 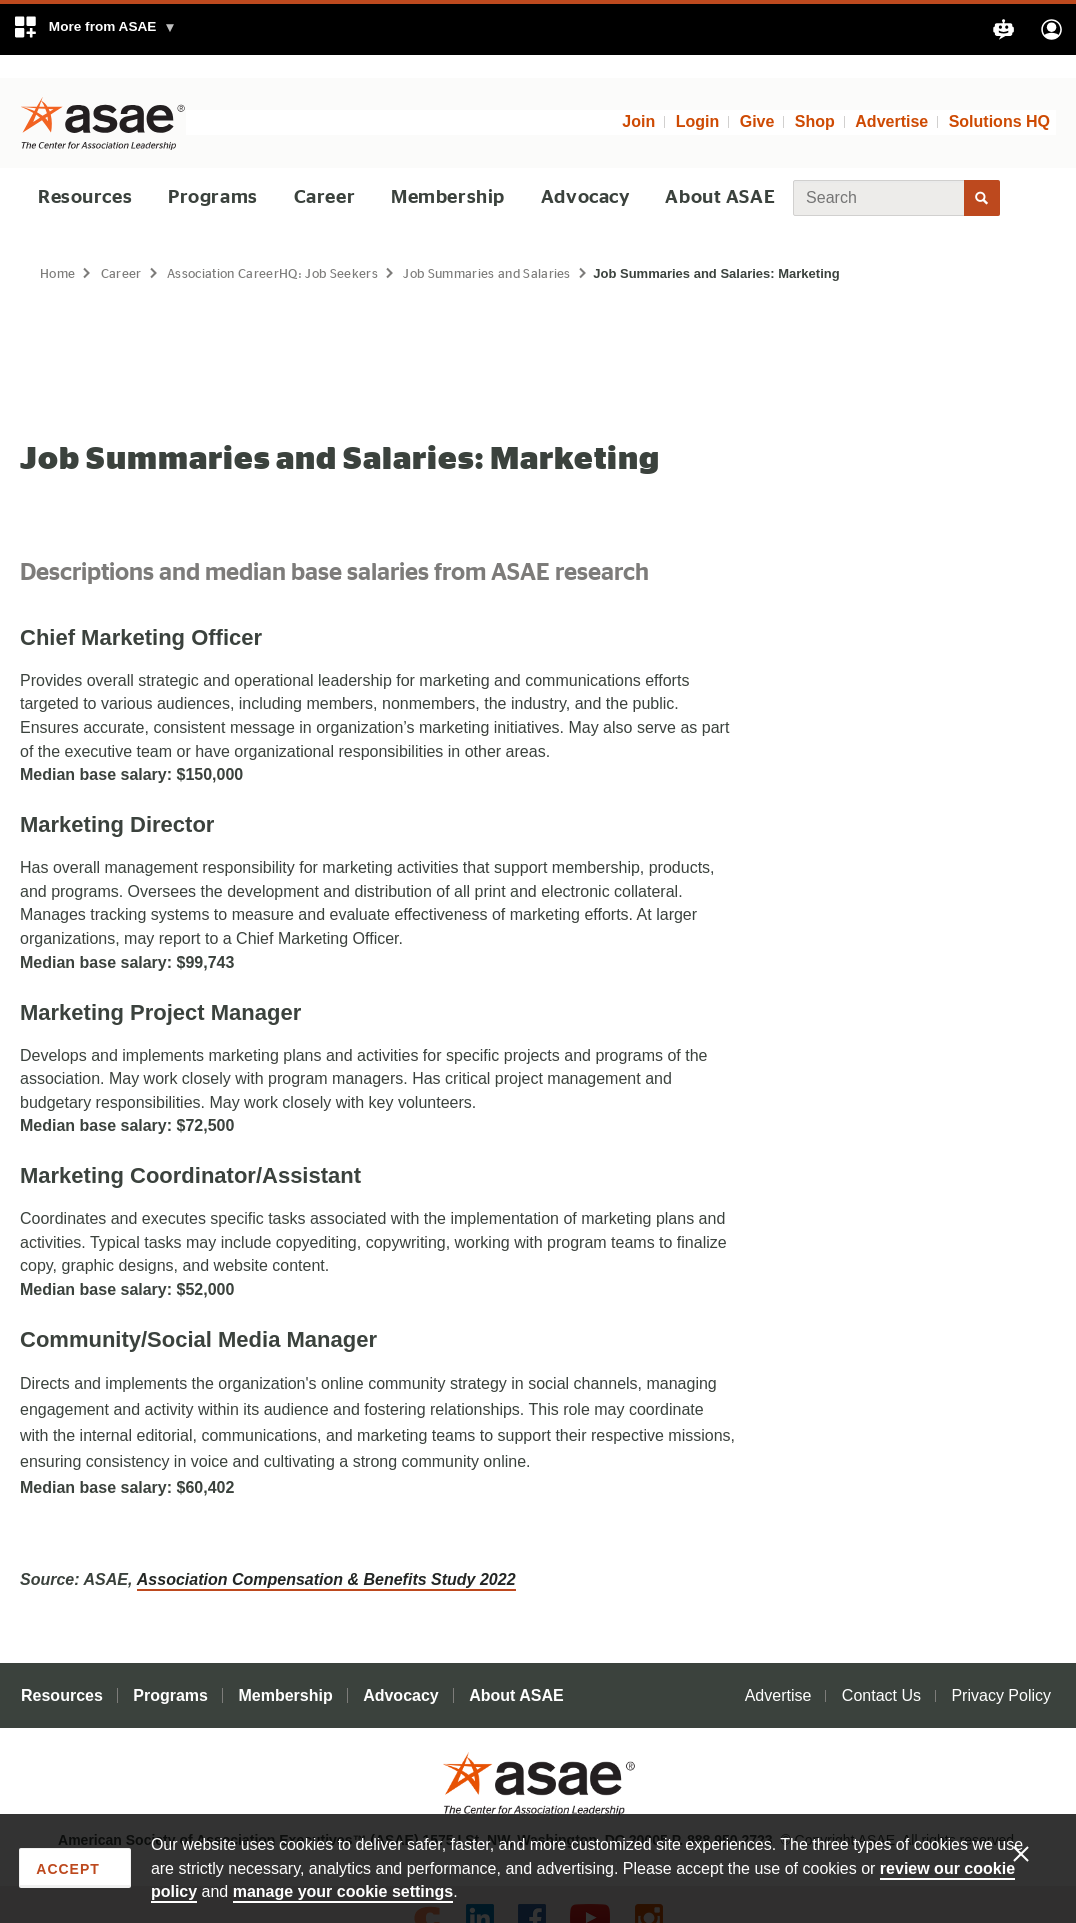 What do you see at coordinates (815, 99) in the screenshot?
I see `Shop` at bounding box center [815, 99].